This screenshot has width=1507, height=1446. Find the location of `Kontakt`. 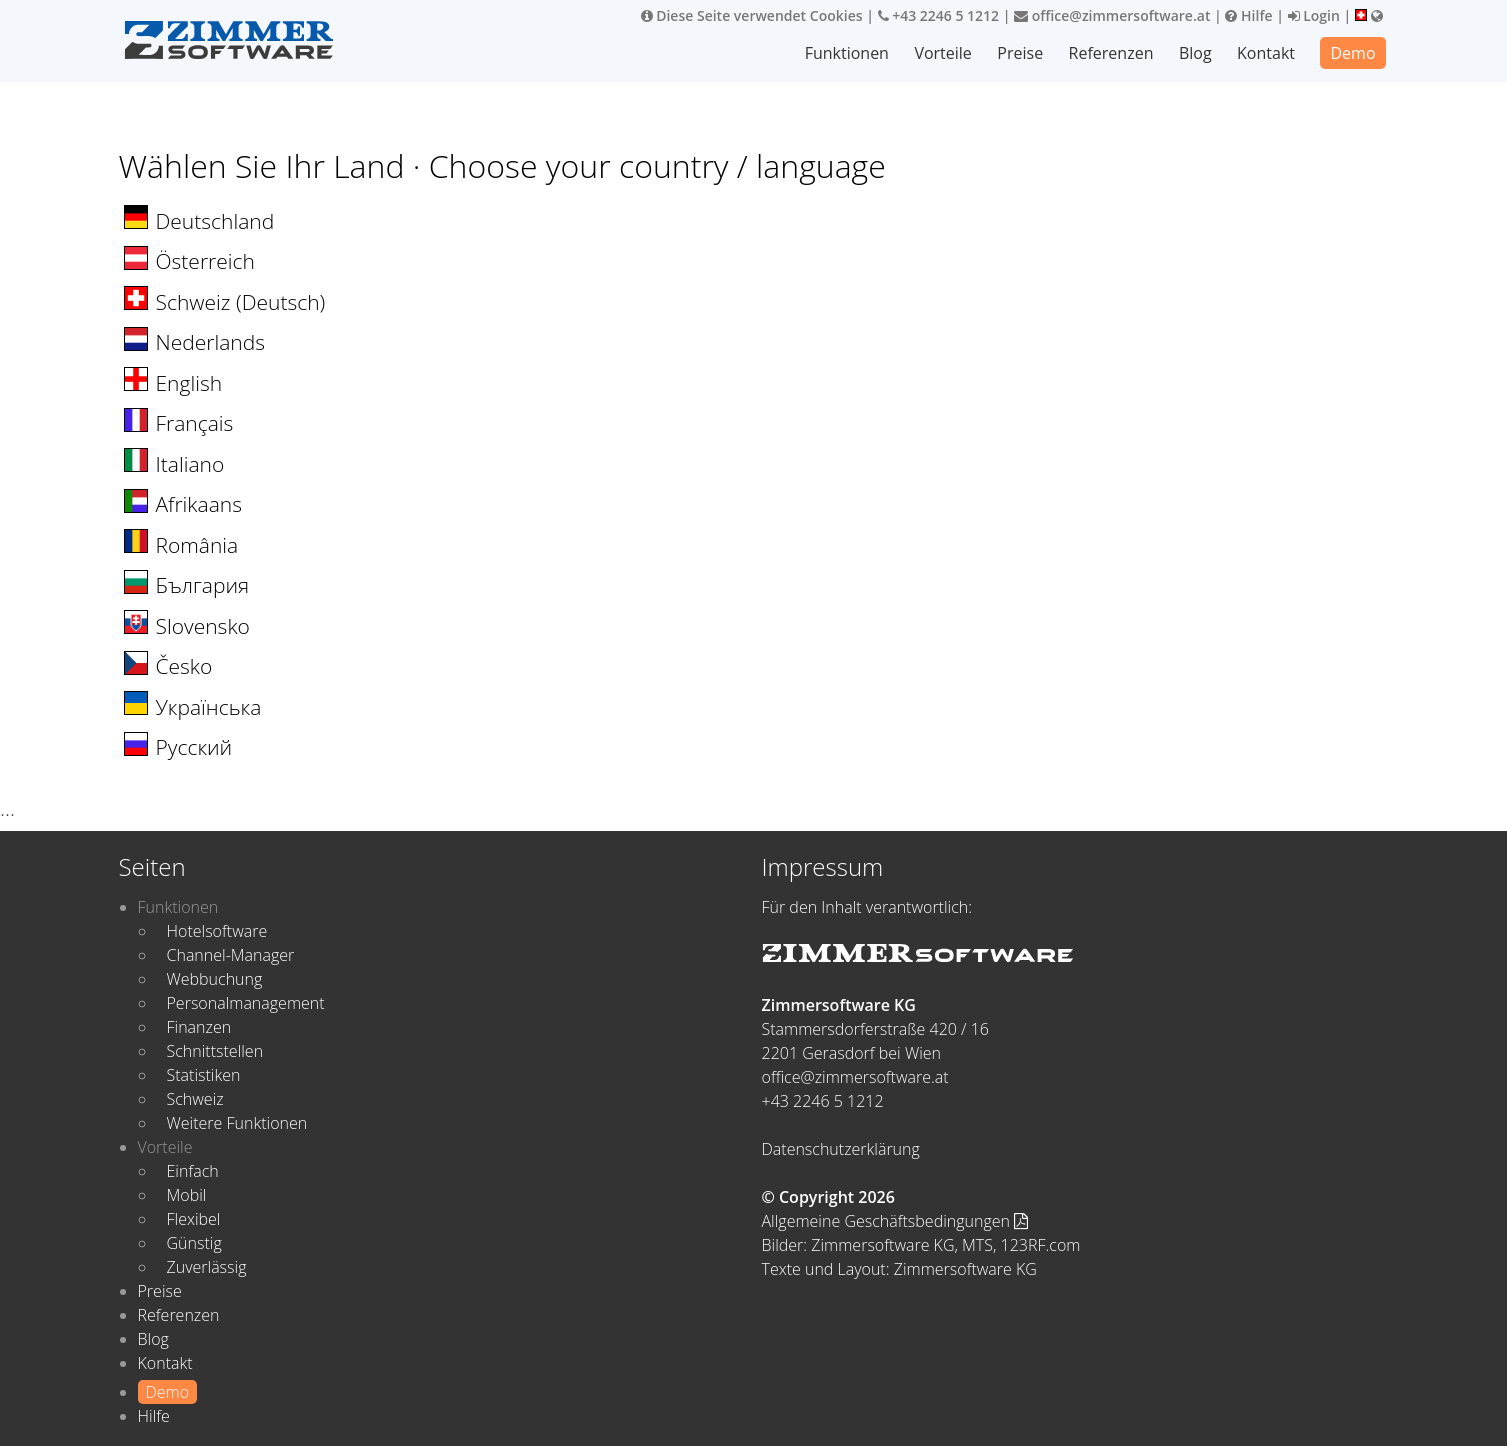

Kontakt is located at coordinates (1266, 53).